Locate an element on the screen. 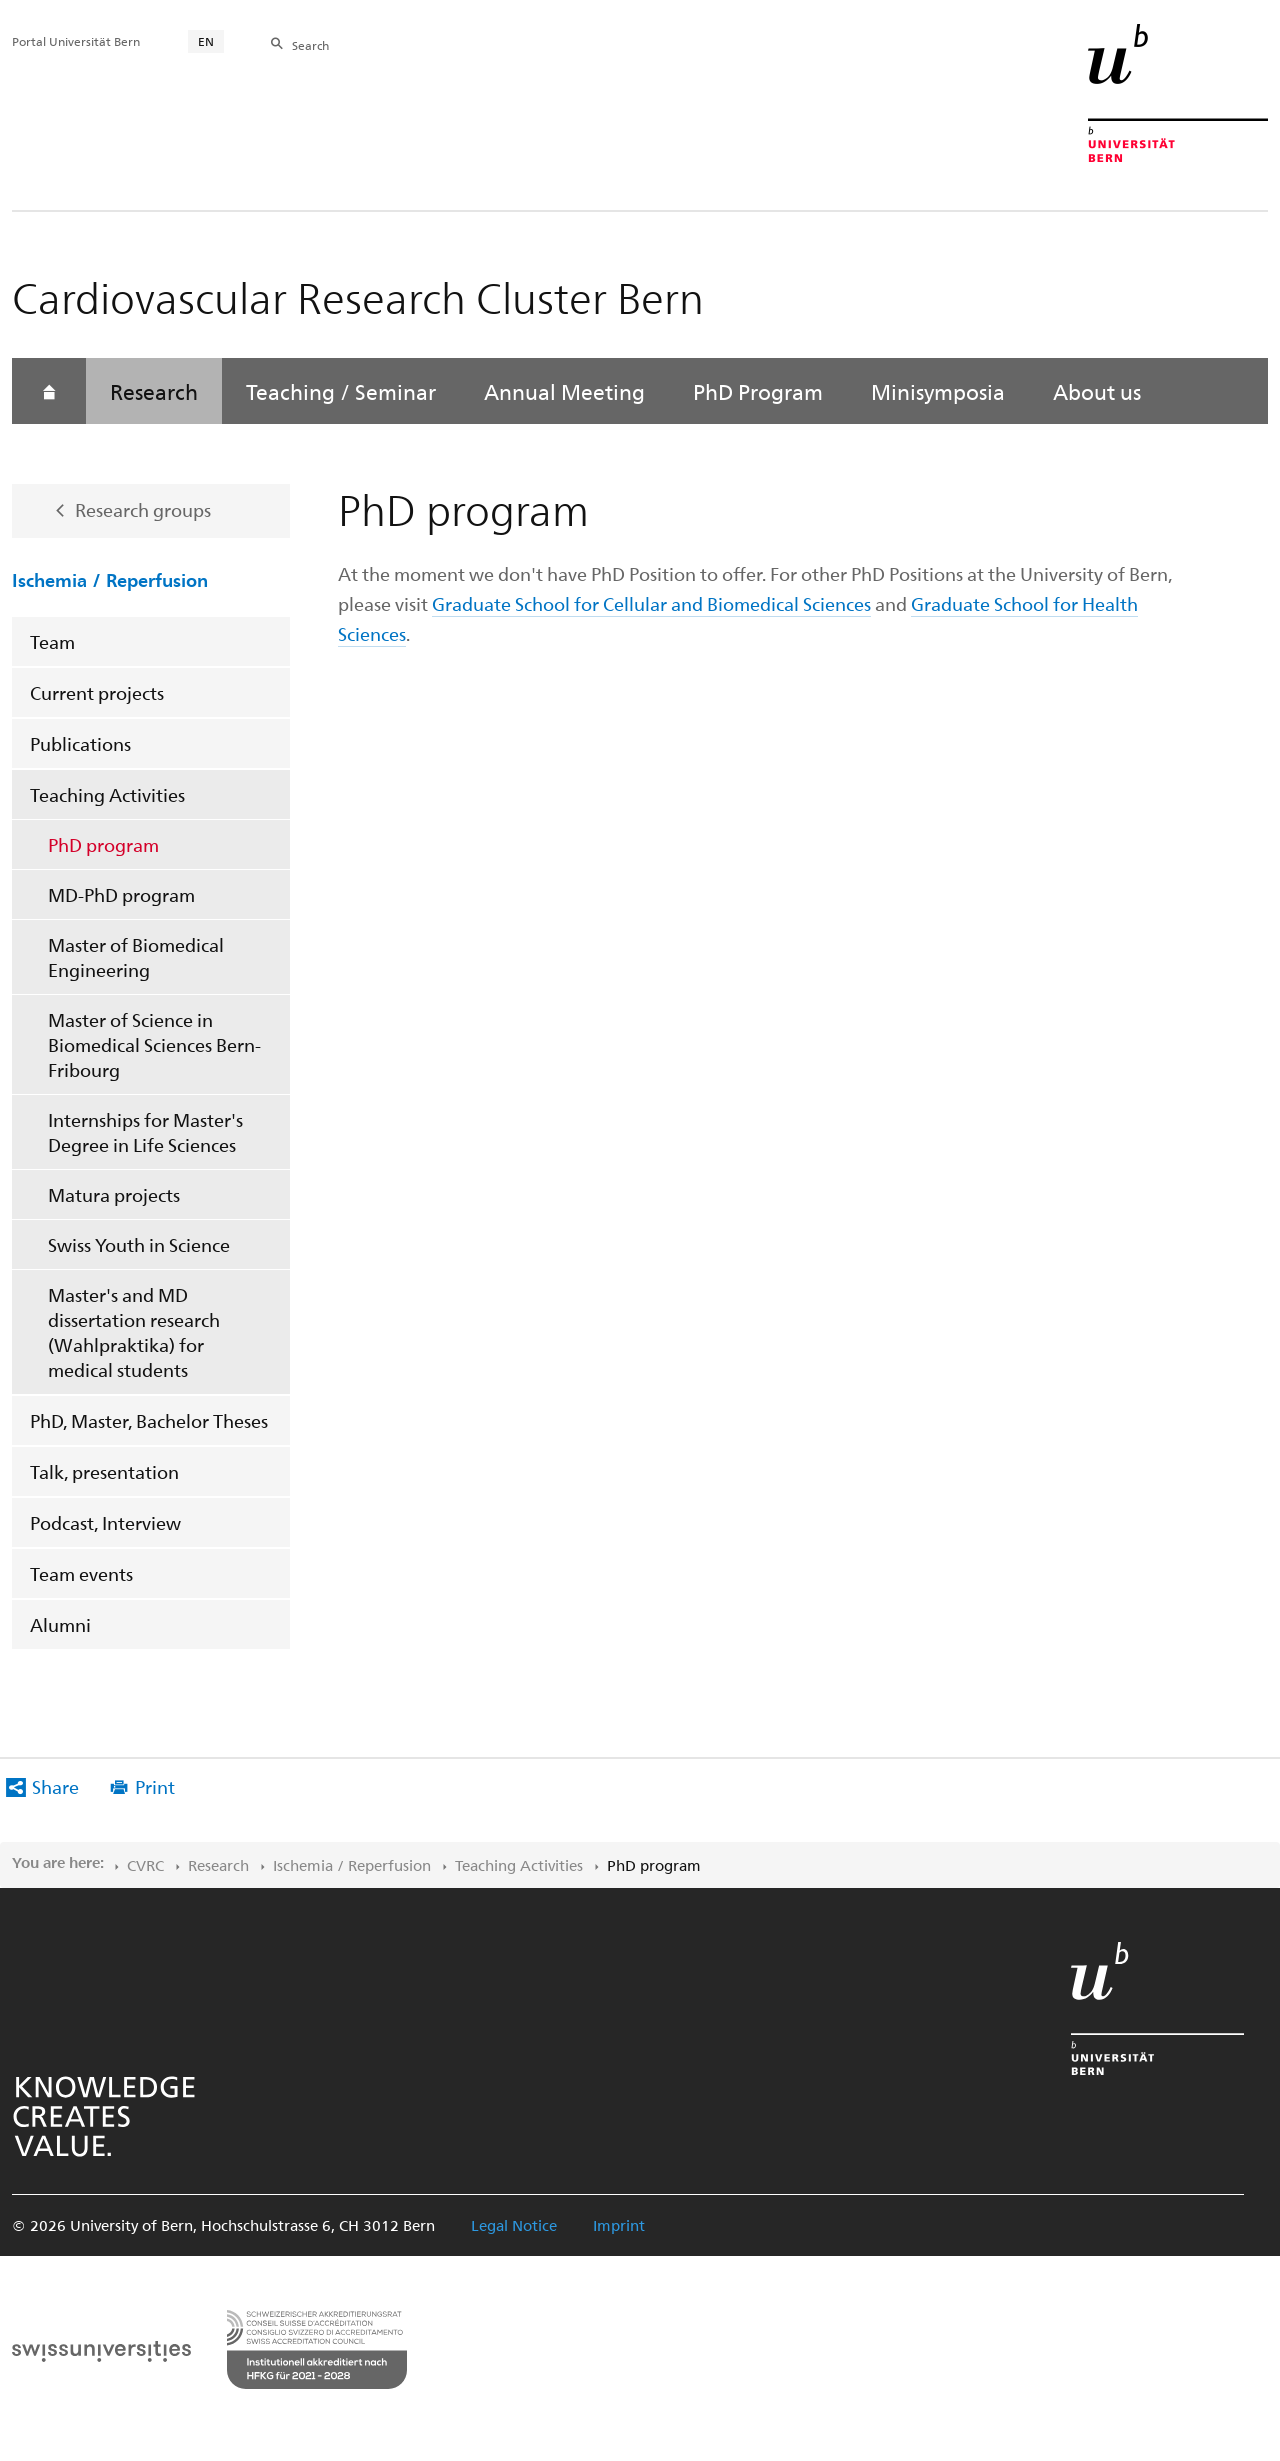 This screenshot has height=2461, width=1280. Team events is located at coordinates (81, 1573).